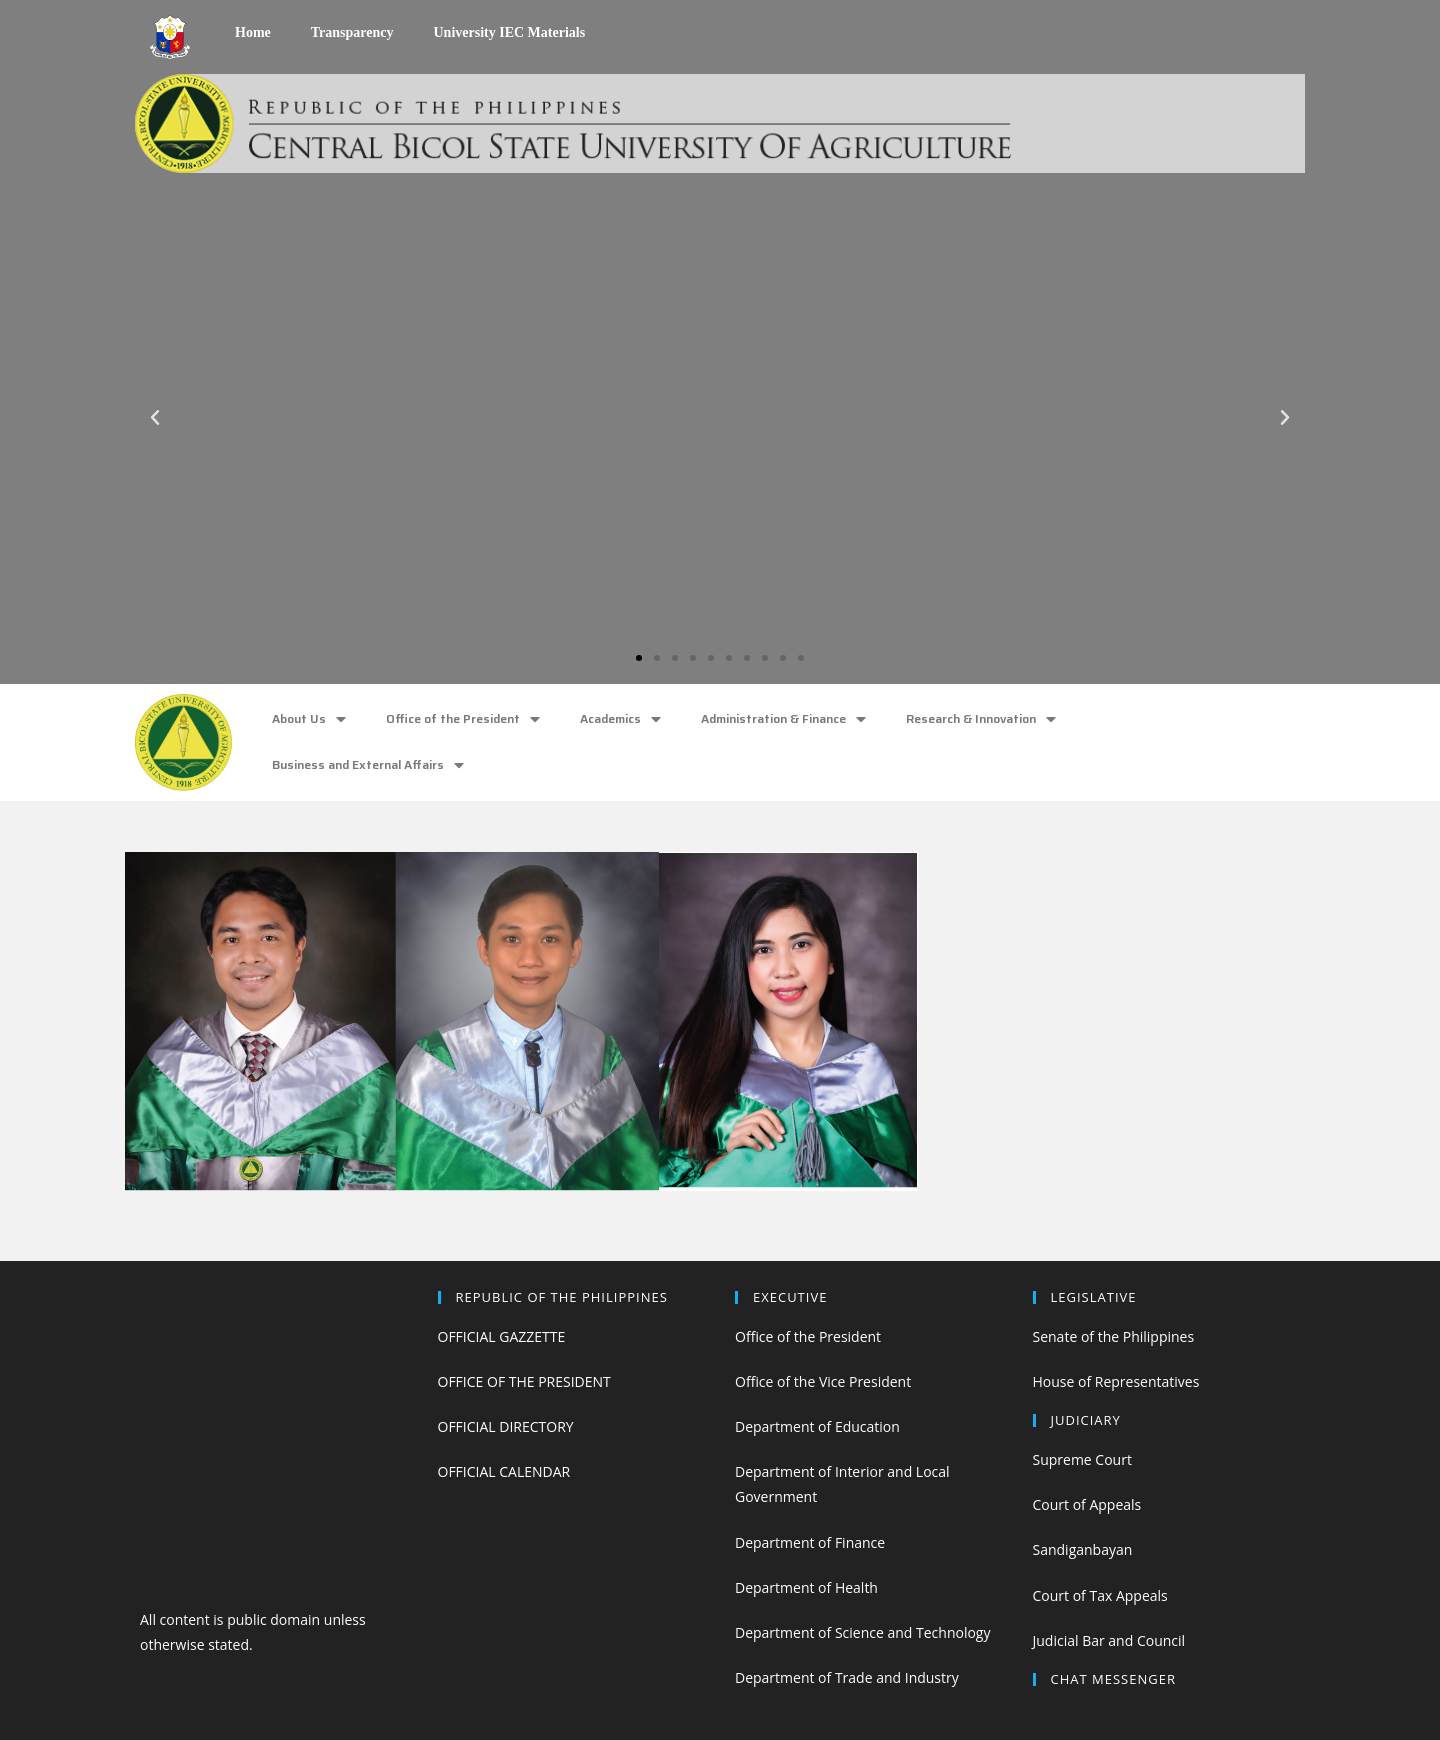 The image size is (1440, 1740). I want to click on Business and External Affairs, so click(368, 765).